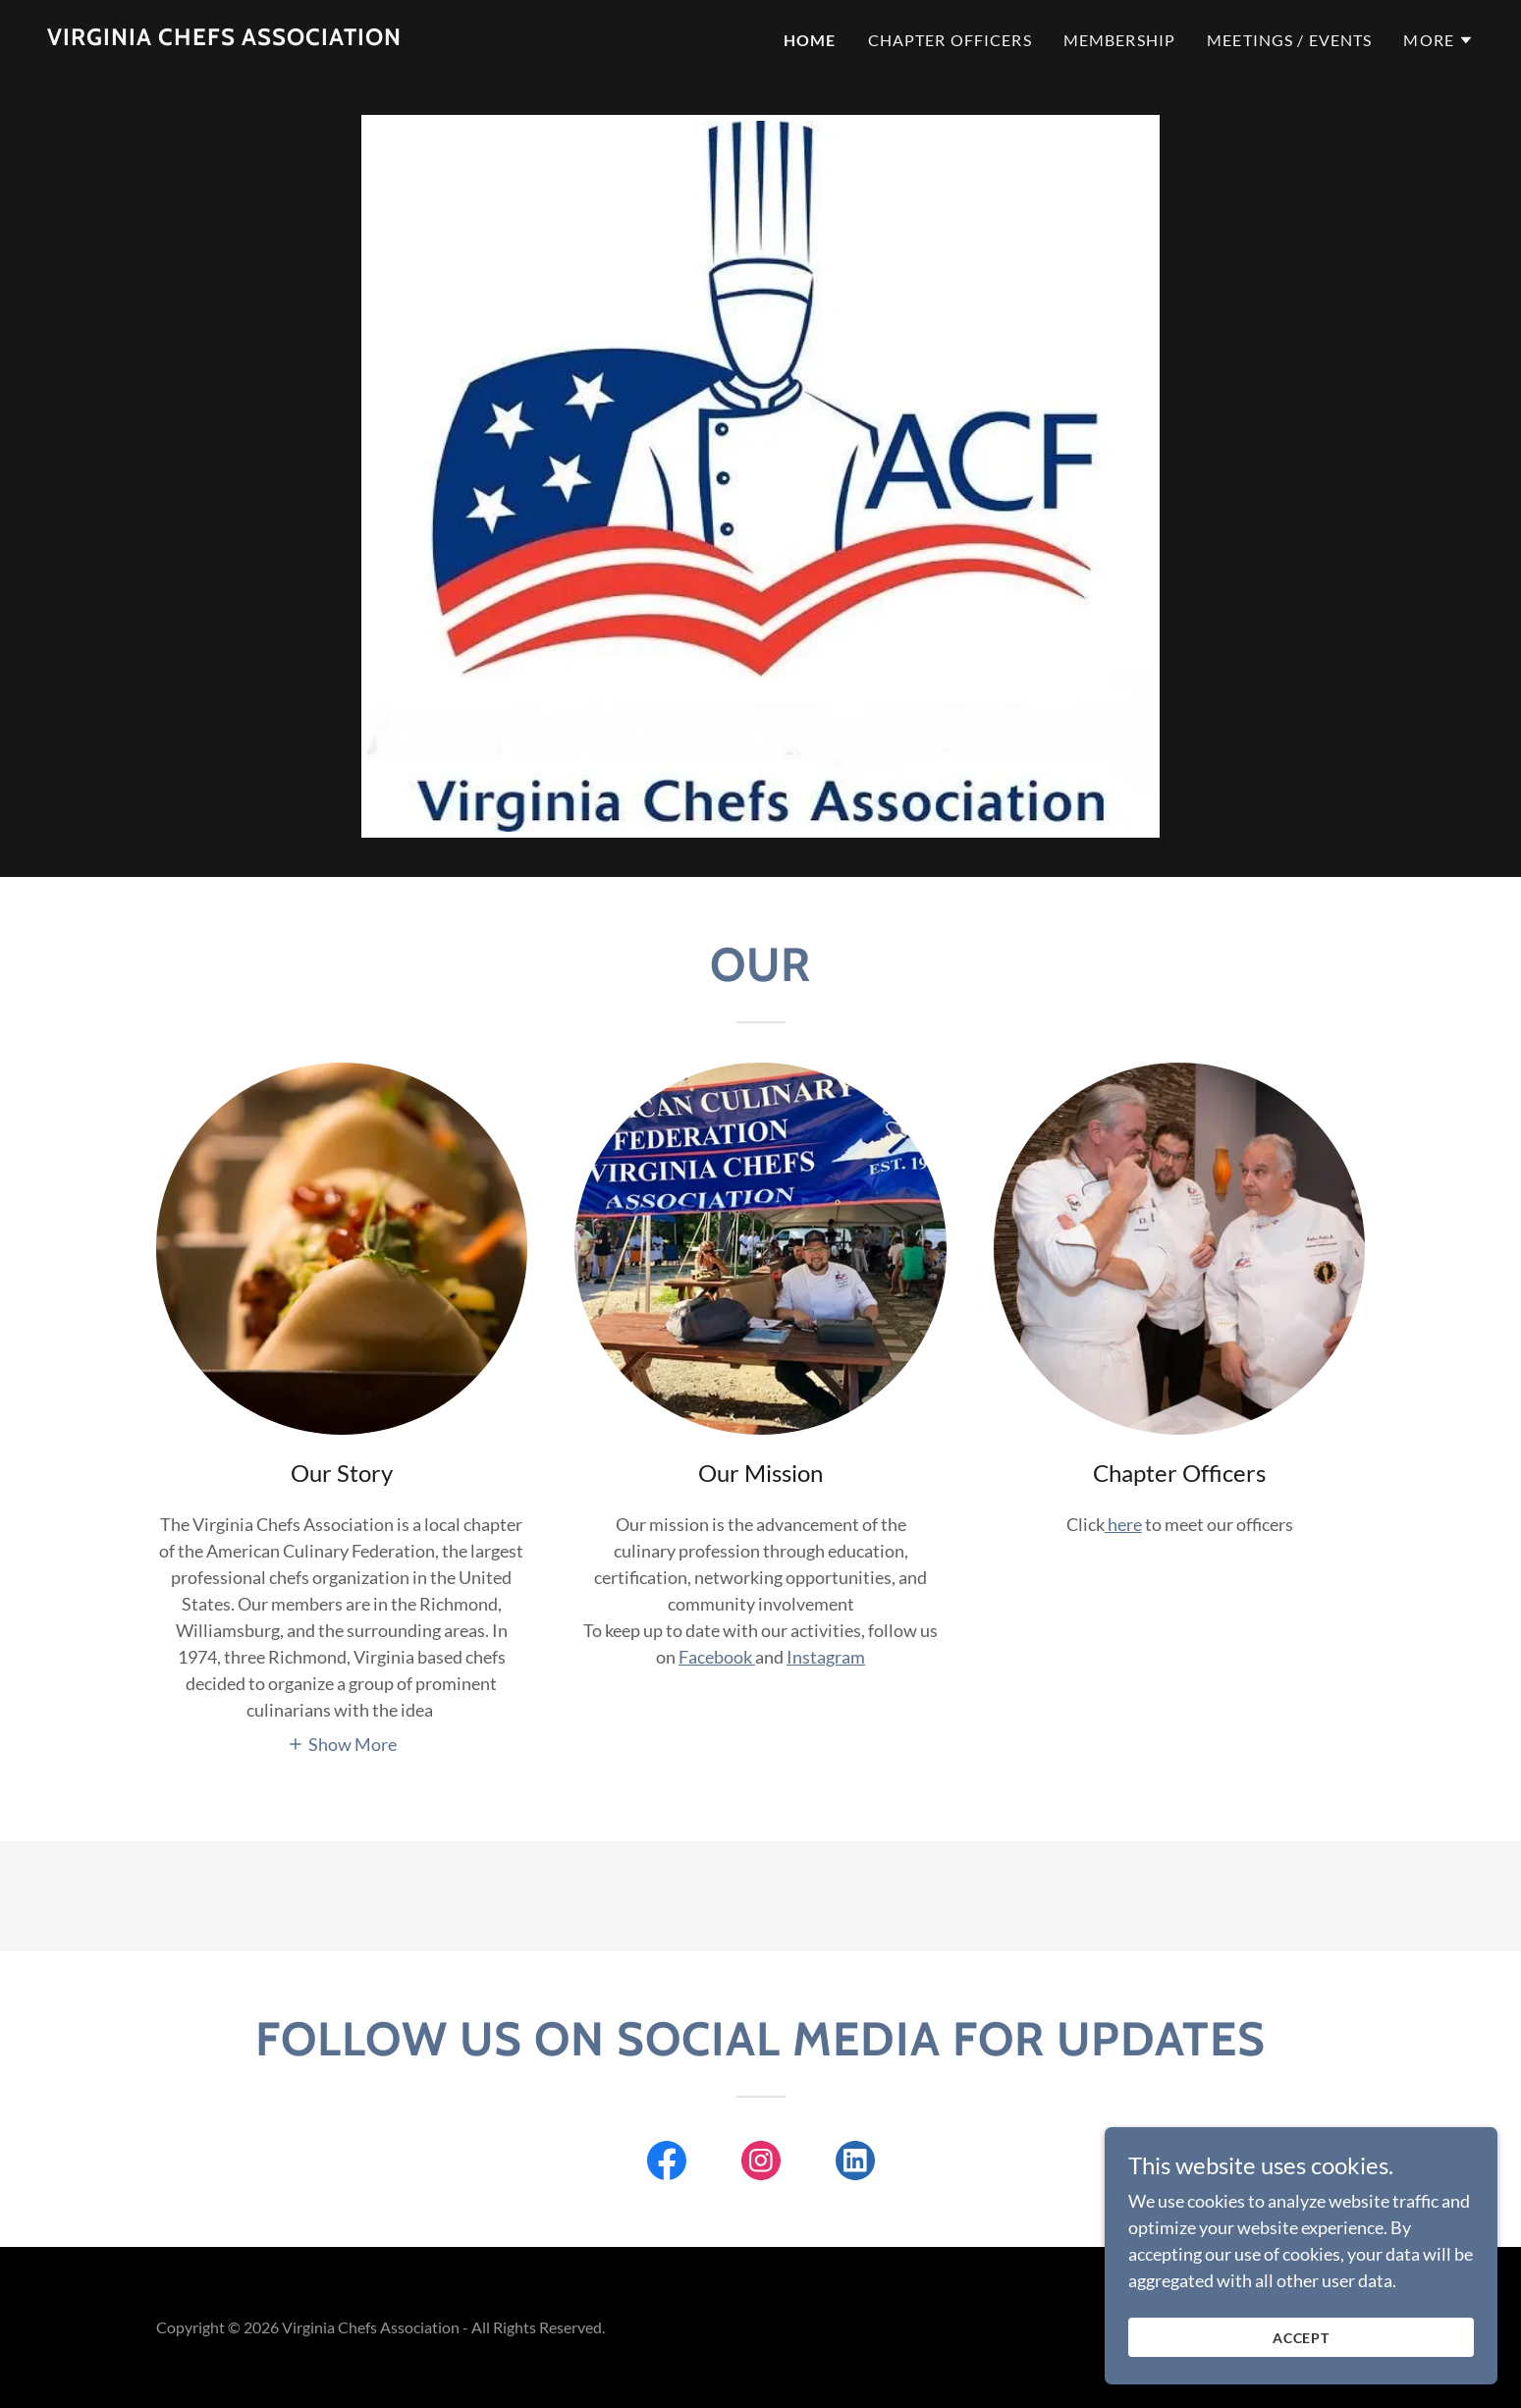 This screenshot has height=2408, width=1521. I want to click on Accept, so click(1302, 2378).